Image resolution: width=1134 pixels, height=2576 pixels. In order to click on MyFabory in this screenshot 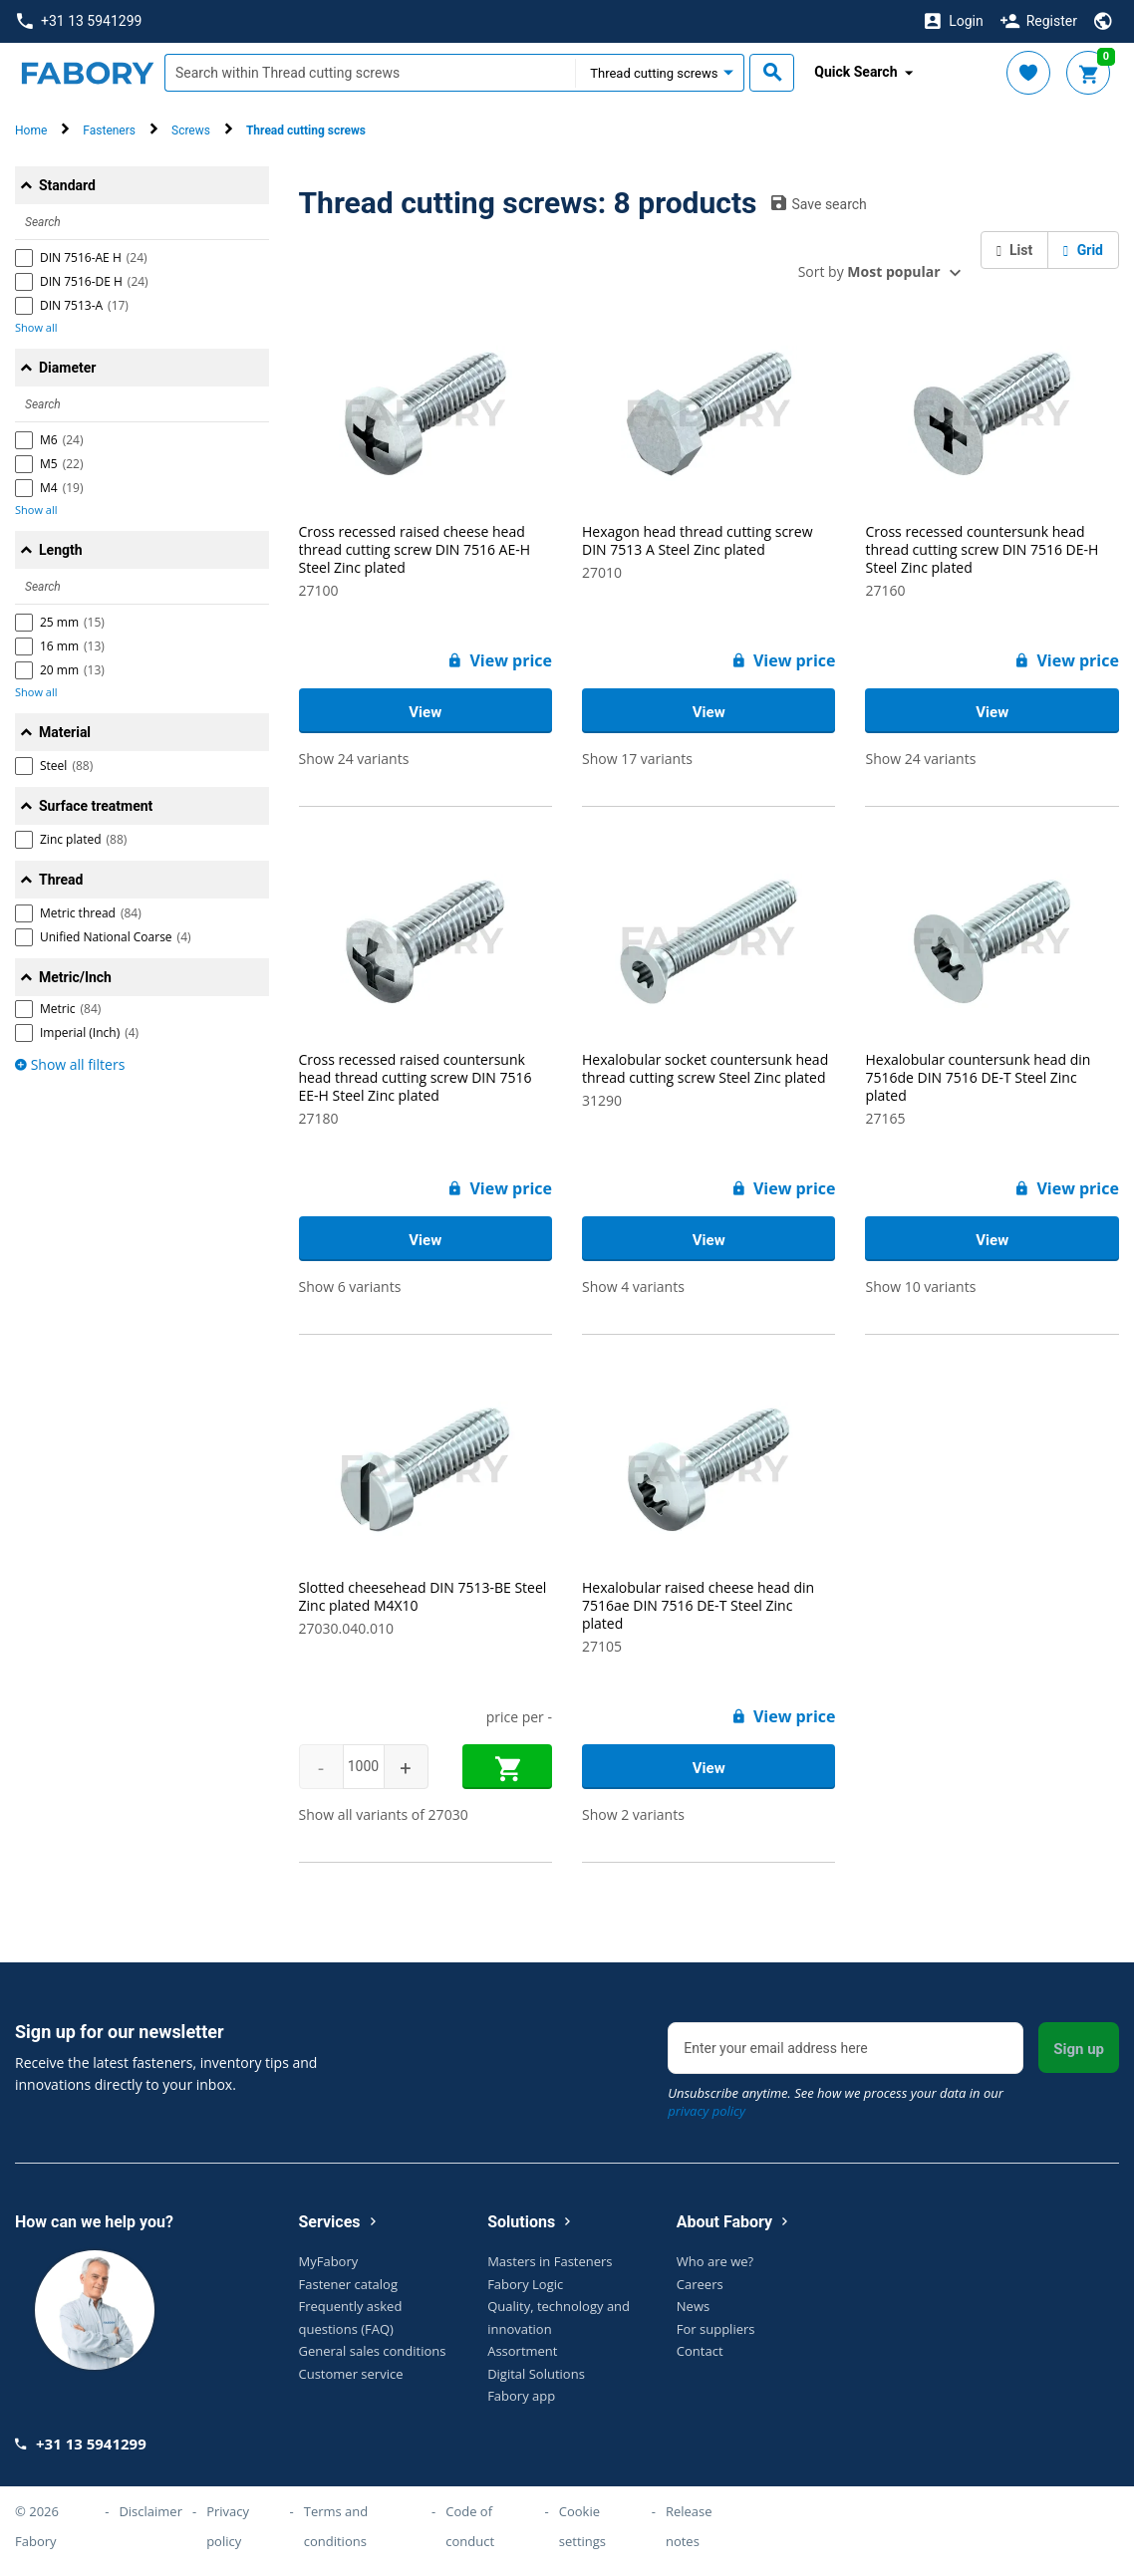, I will do `click(329, 2261)`.